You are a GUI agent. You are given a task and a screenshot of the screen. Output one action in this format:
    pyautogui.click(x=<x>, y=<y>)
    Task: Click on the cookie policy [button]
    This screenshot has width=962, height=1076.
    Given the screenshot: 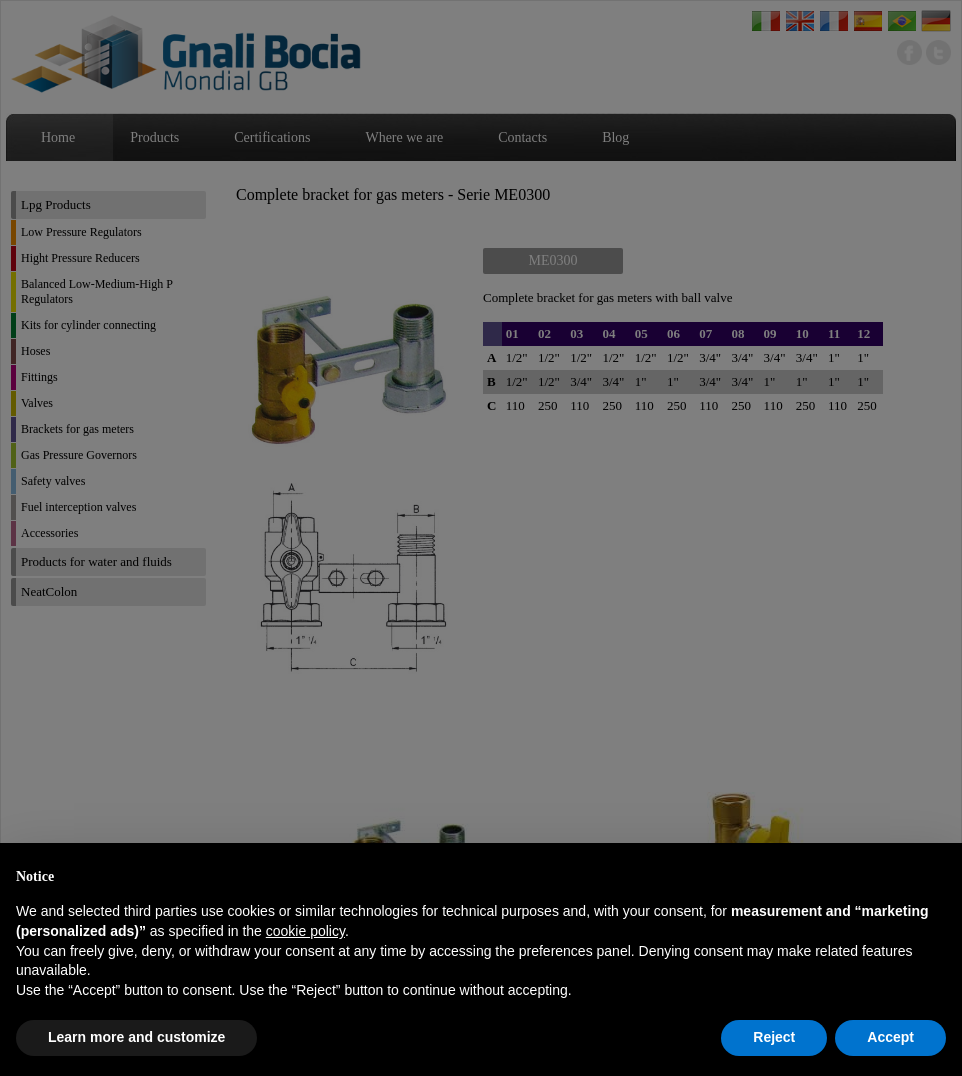 What is the action you would take?
    pyautogui.click(x=305, y=931)
    